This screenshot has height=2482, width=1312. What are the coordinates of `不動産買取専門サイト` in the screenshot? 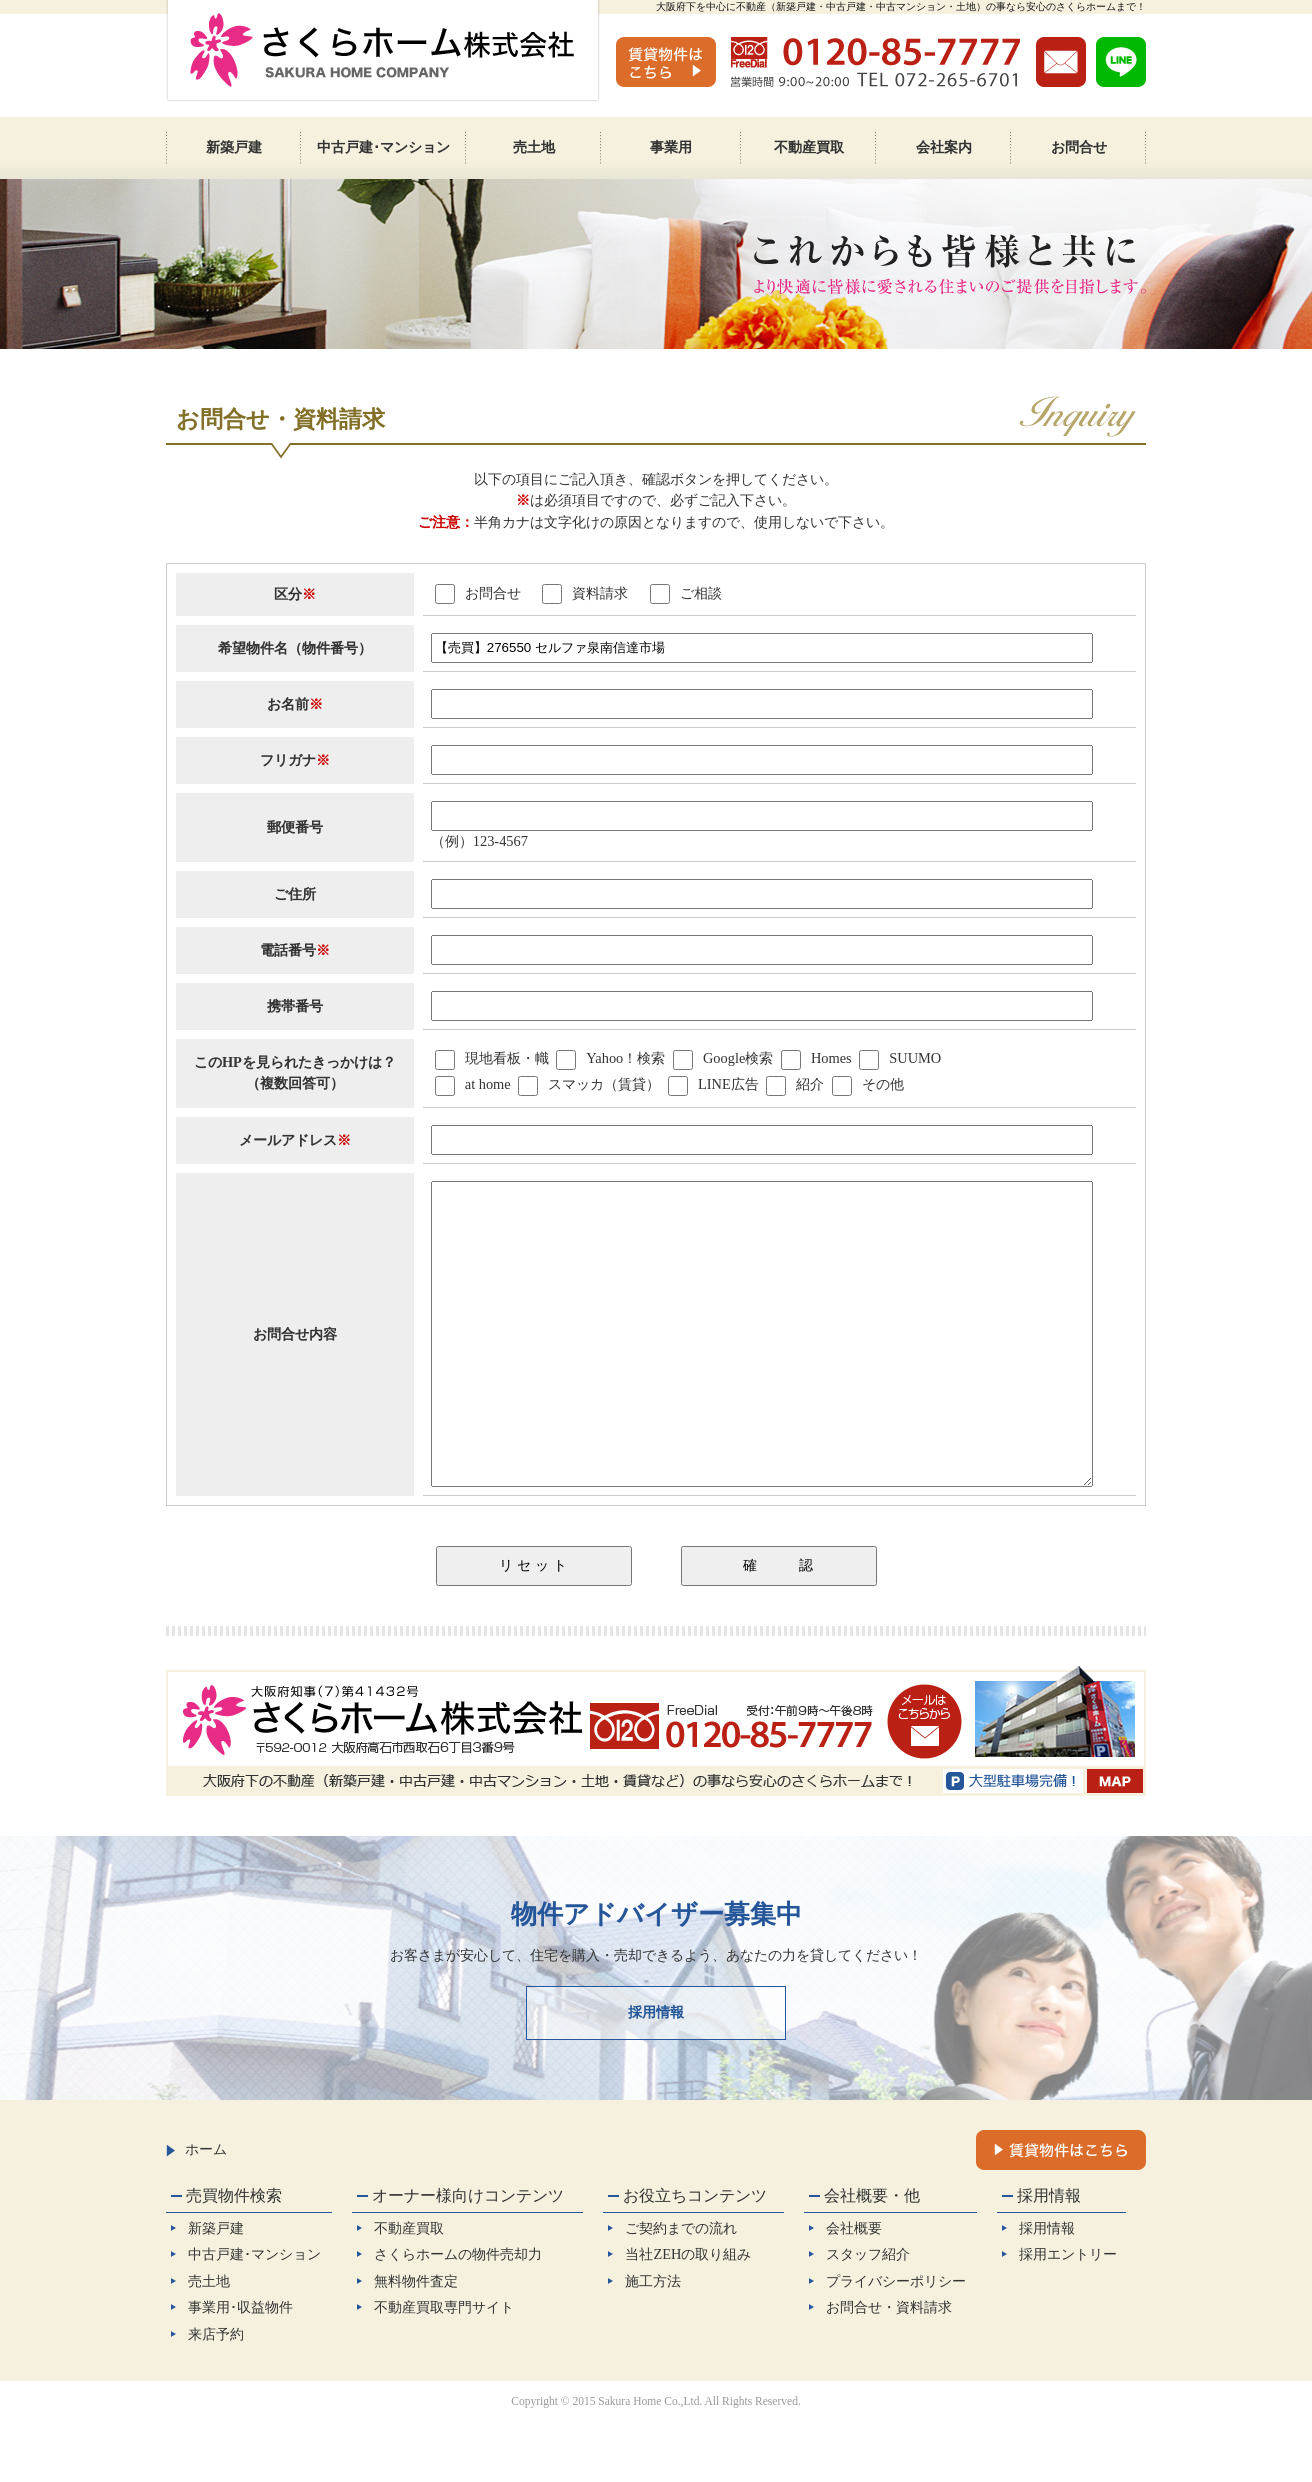 It's located at (444, 2367).